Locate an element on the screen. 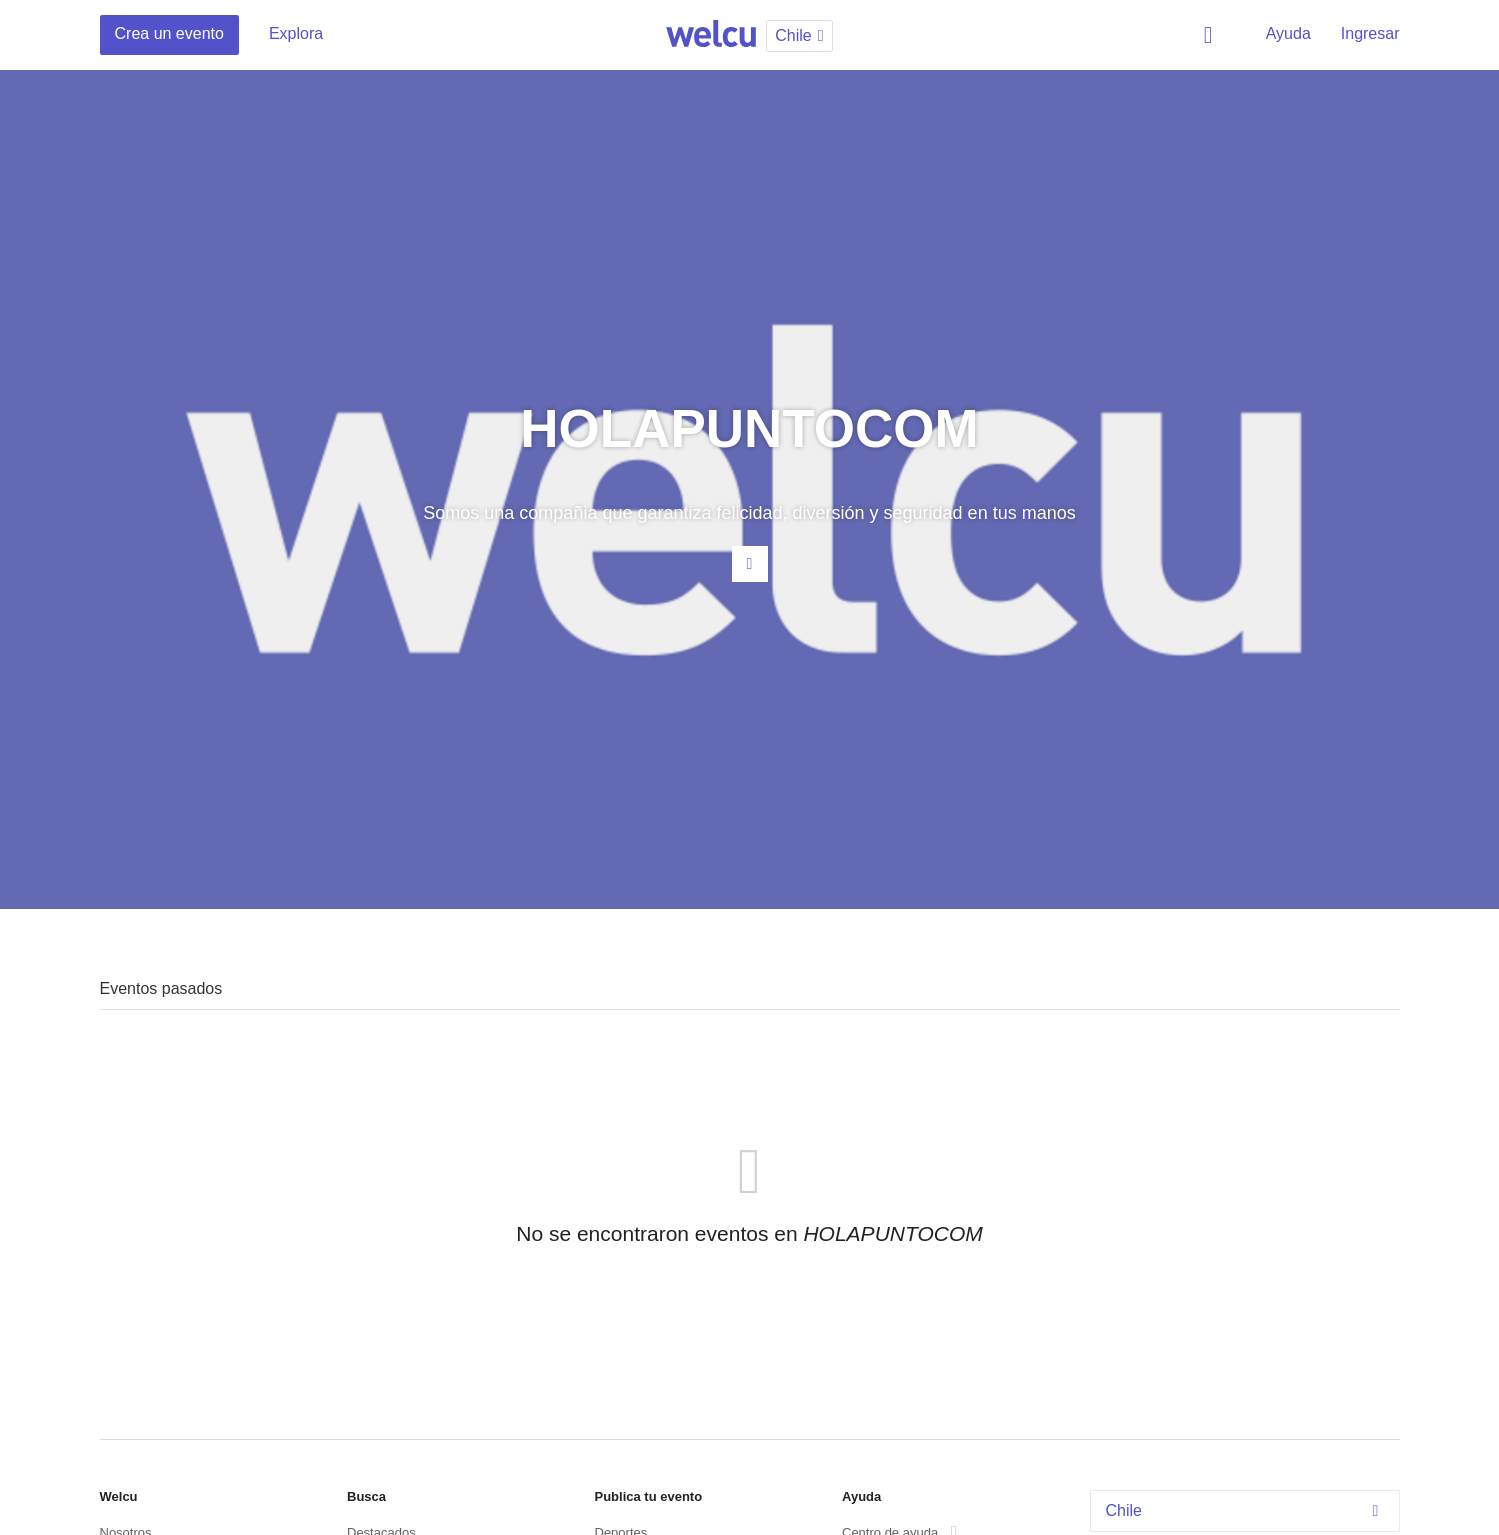 This screenshot has width=1499, height=1535. Explora is located at coordinates (296, 33).